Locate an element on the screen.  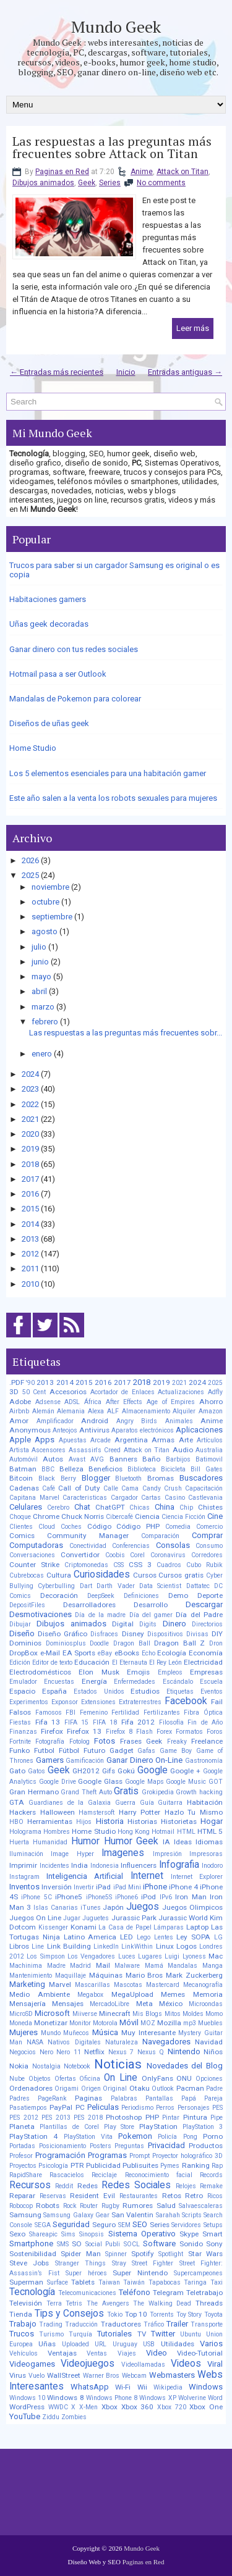
Fifa 13 is located at coordinates (48, 1722).